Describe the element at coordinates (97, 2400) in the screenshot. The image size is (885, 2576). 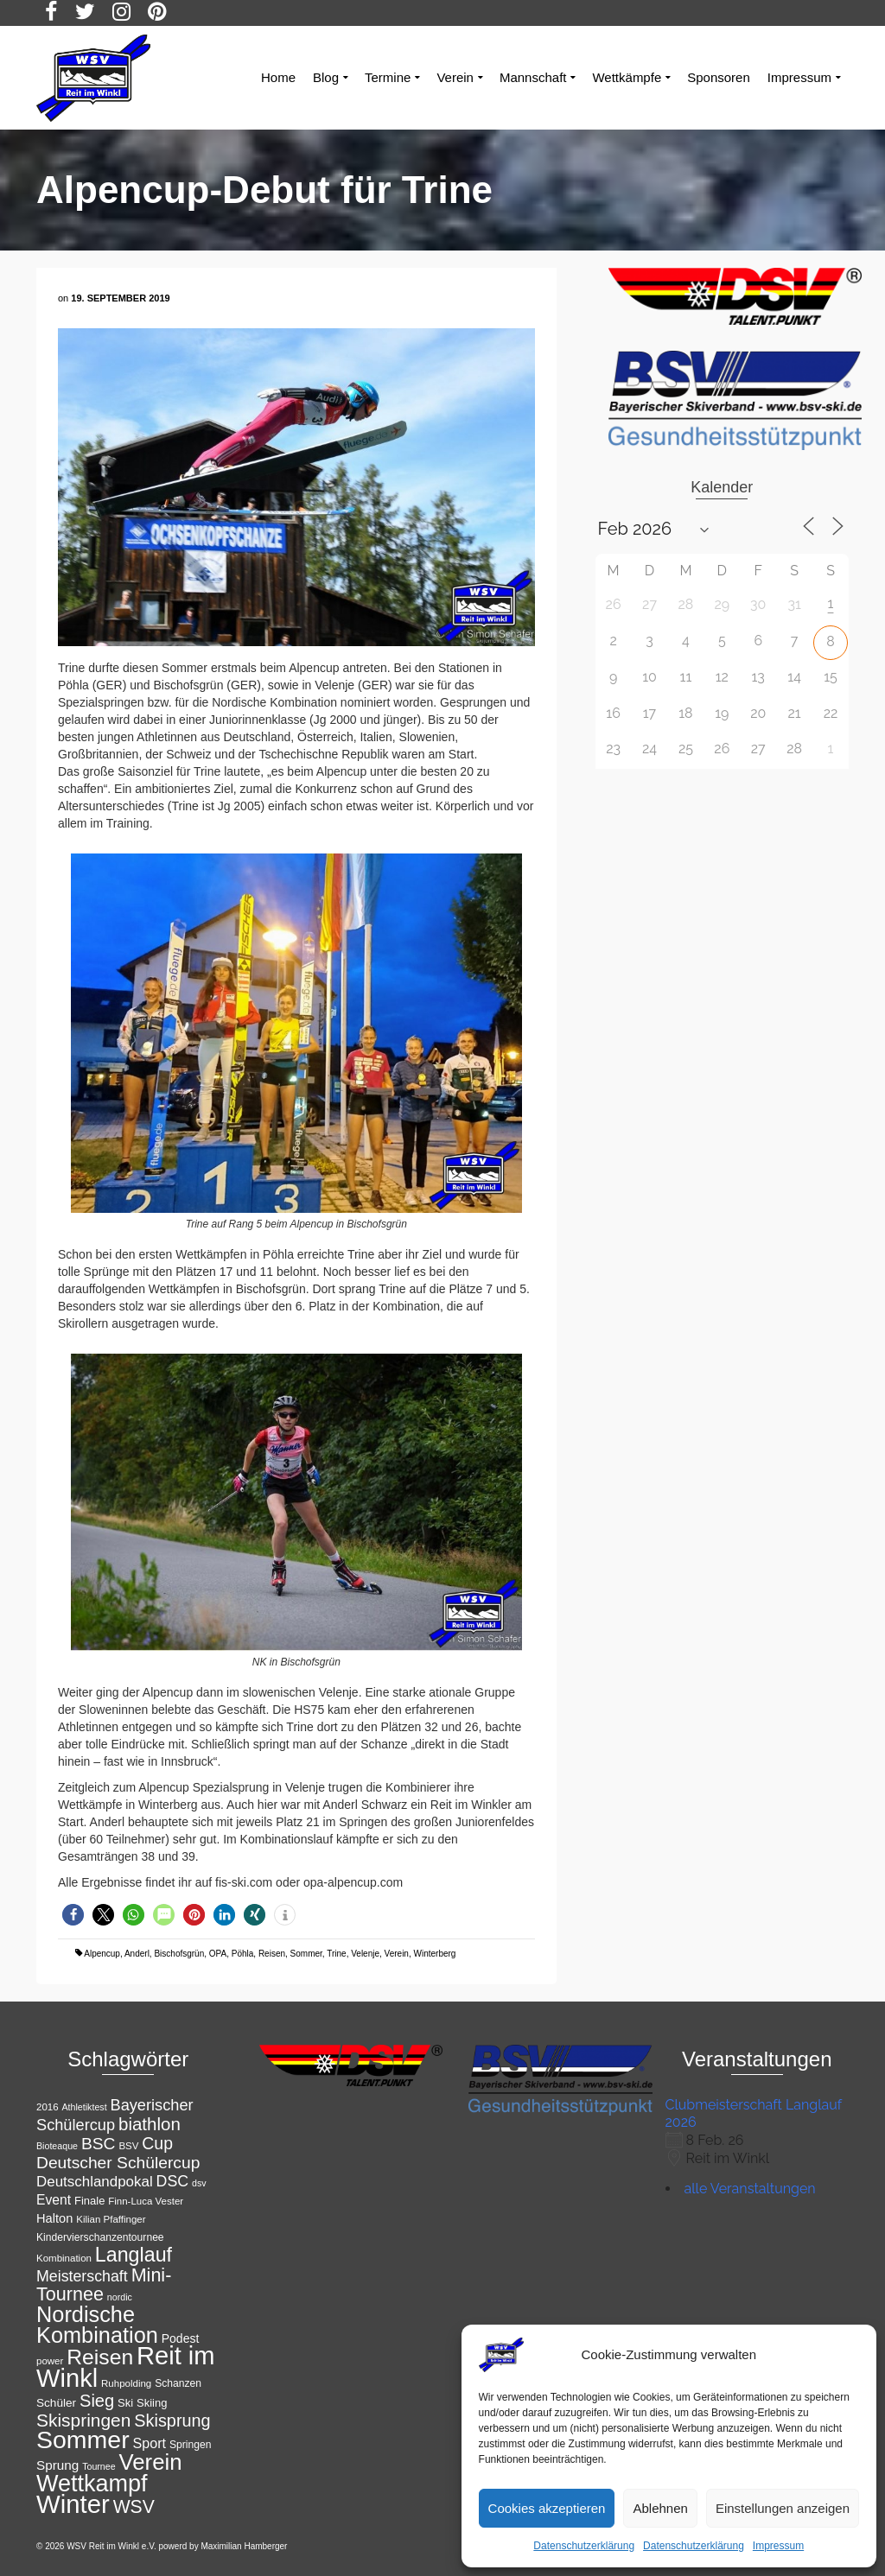
I see `Sieg [Sieg (30 Einträge)]` at that location.